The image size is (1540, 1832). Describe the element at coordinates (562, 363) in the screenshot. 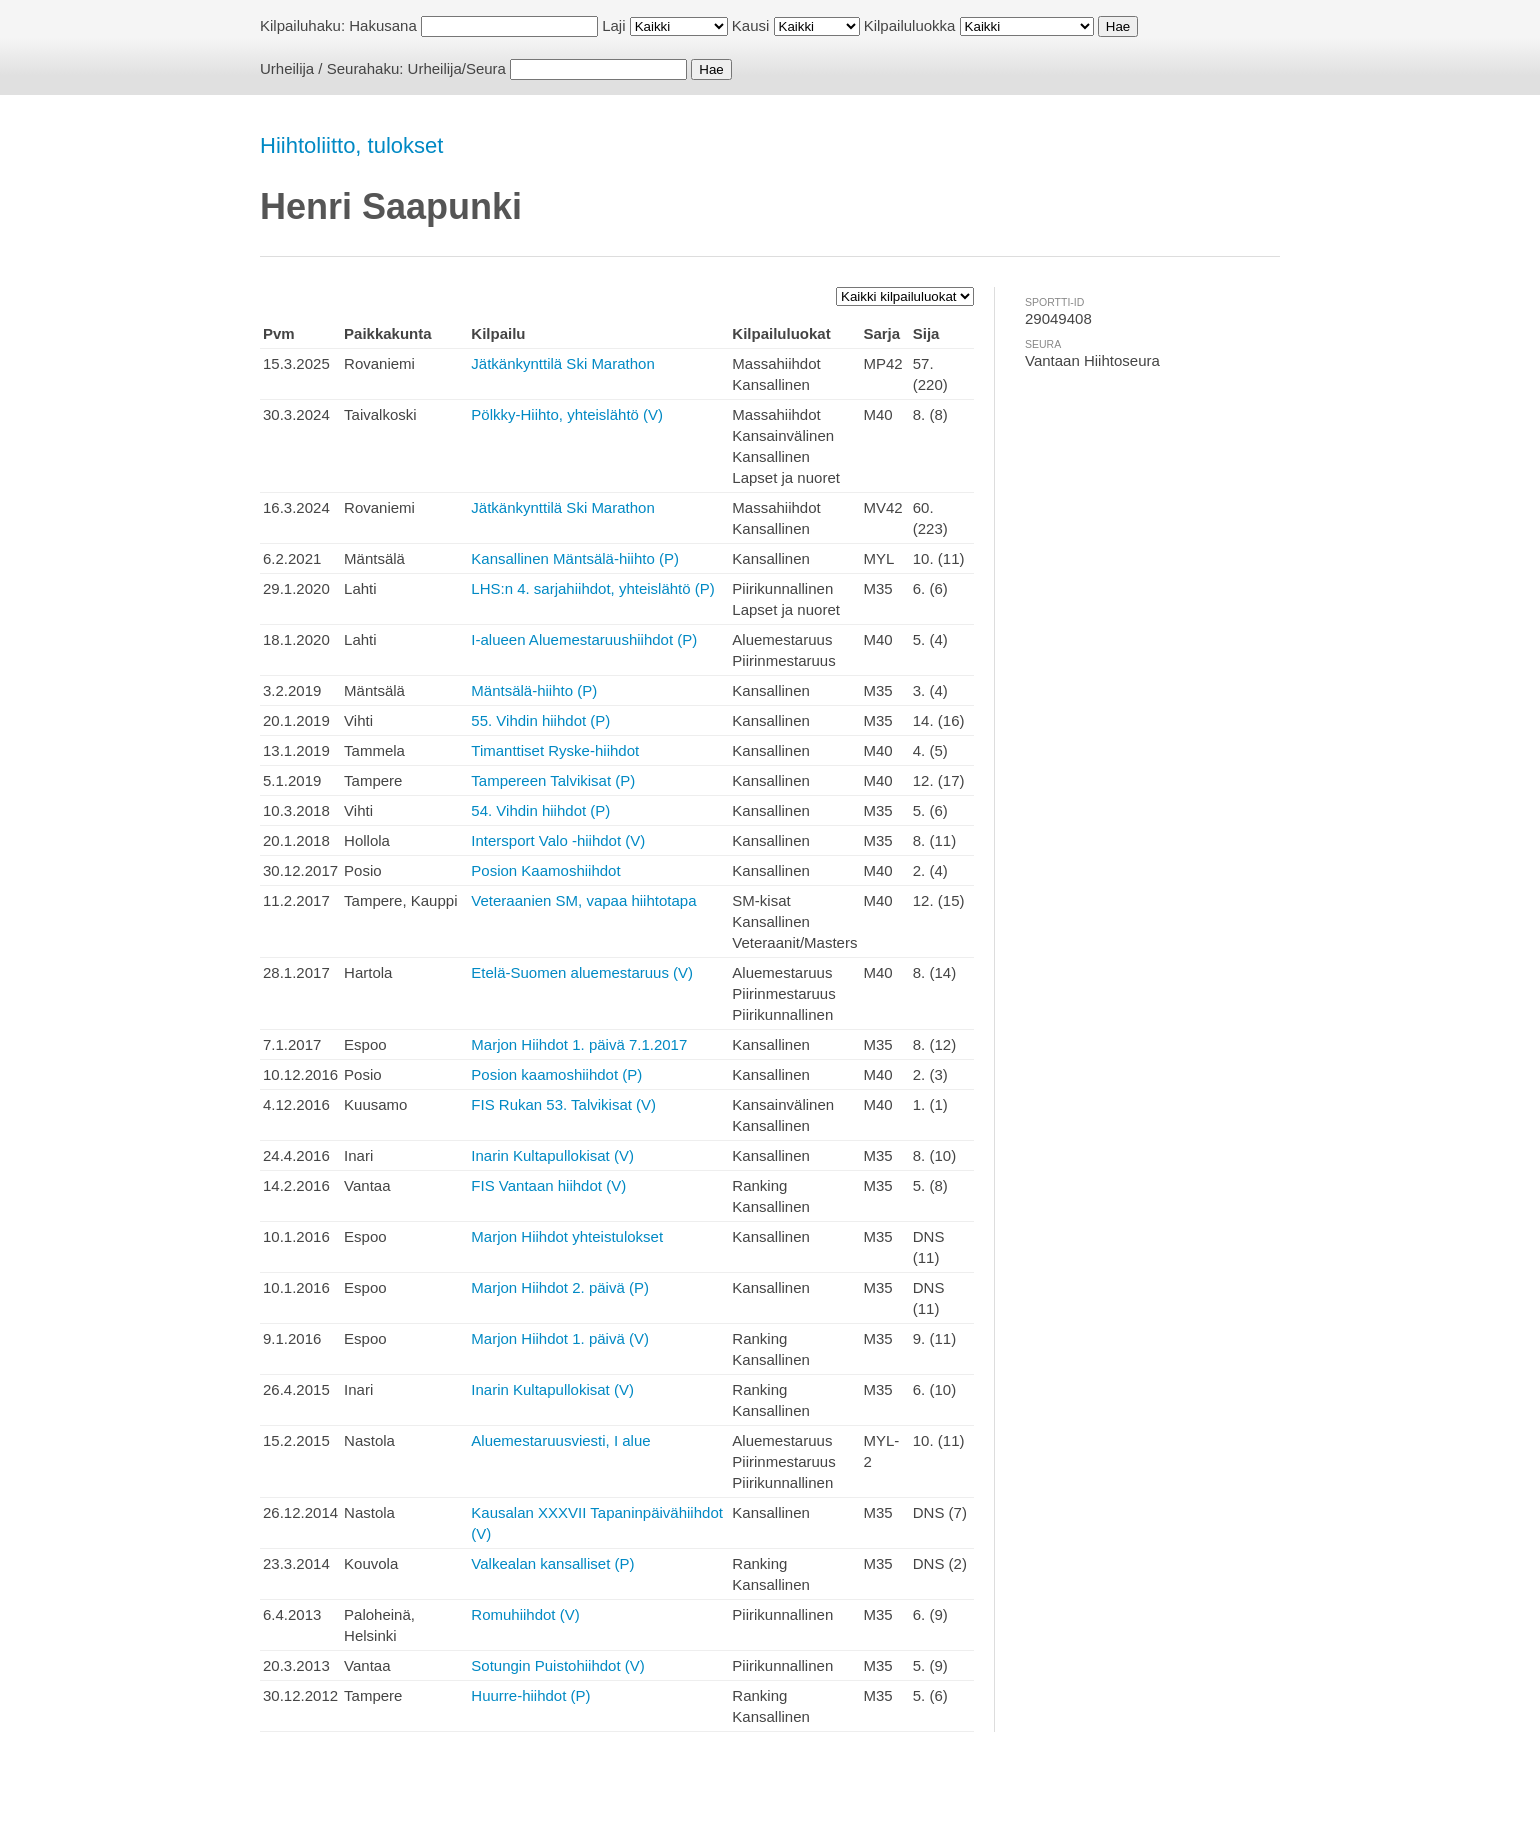

I see `Jätkänkynttilä Ski Marathon` at that location.